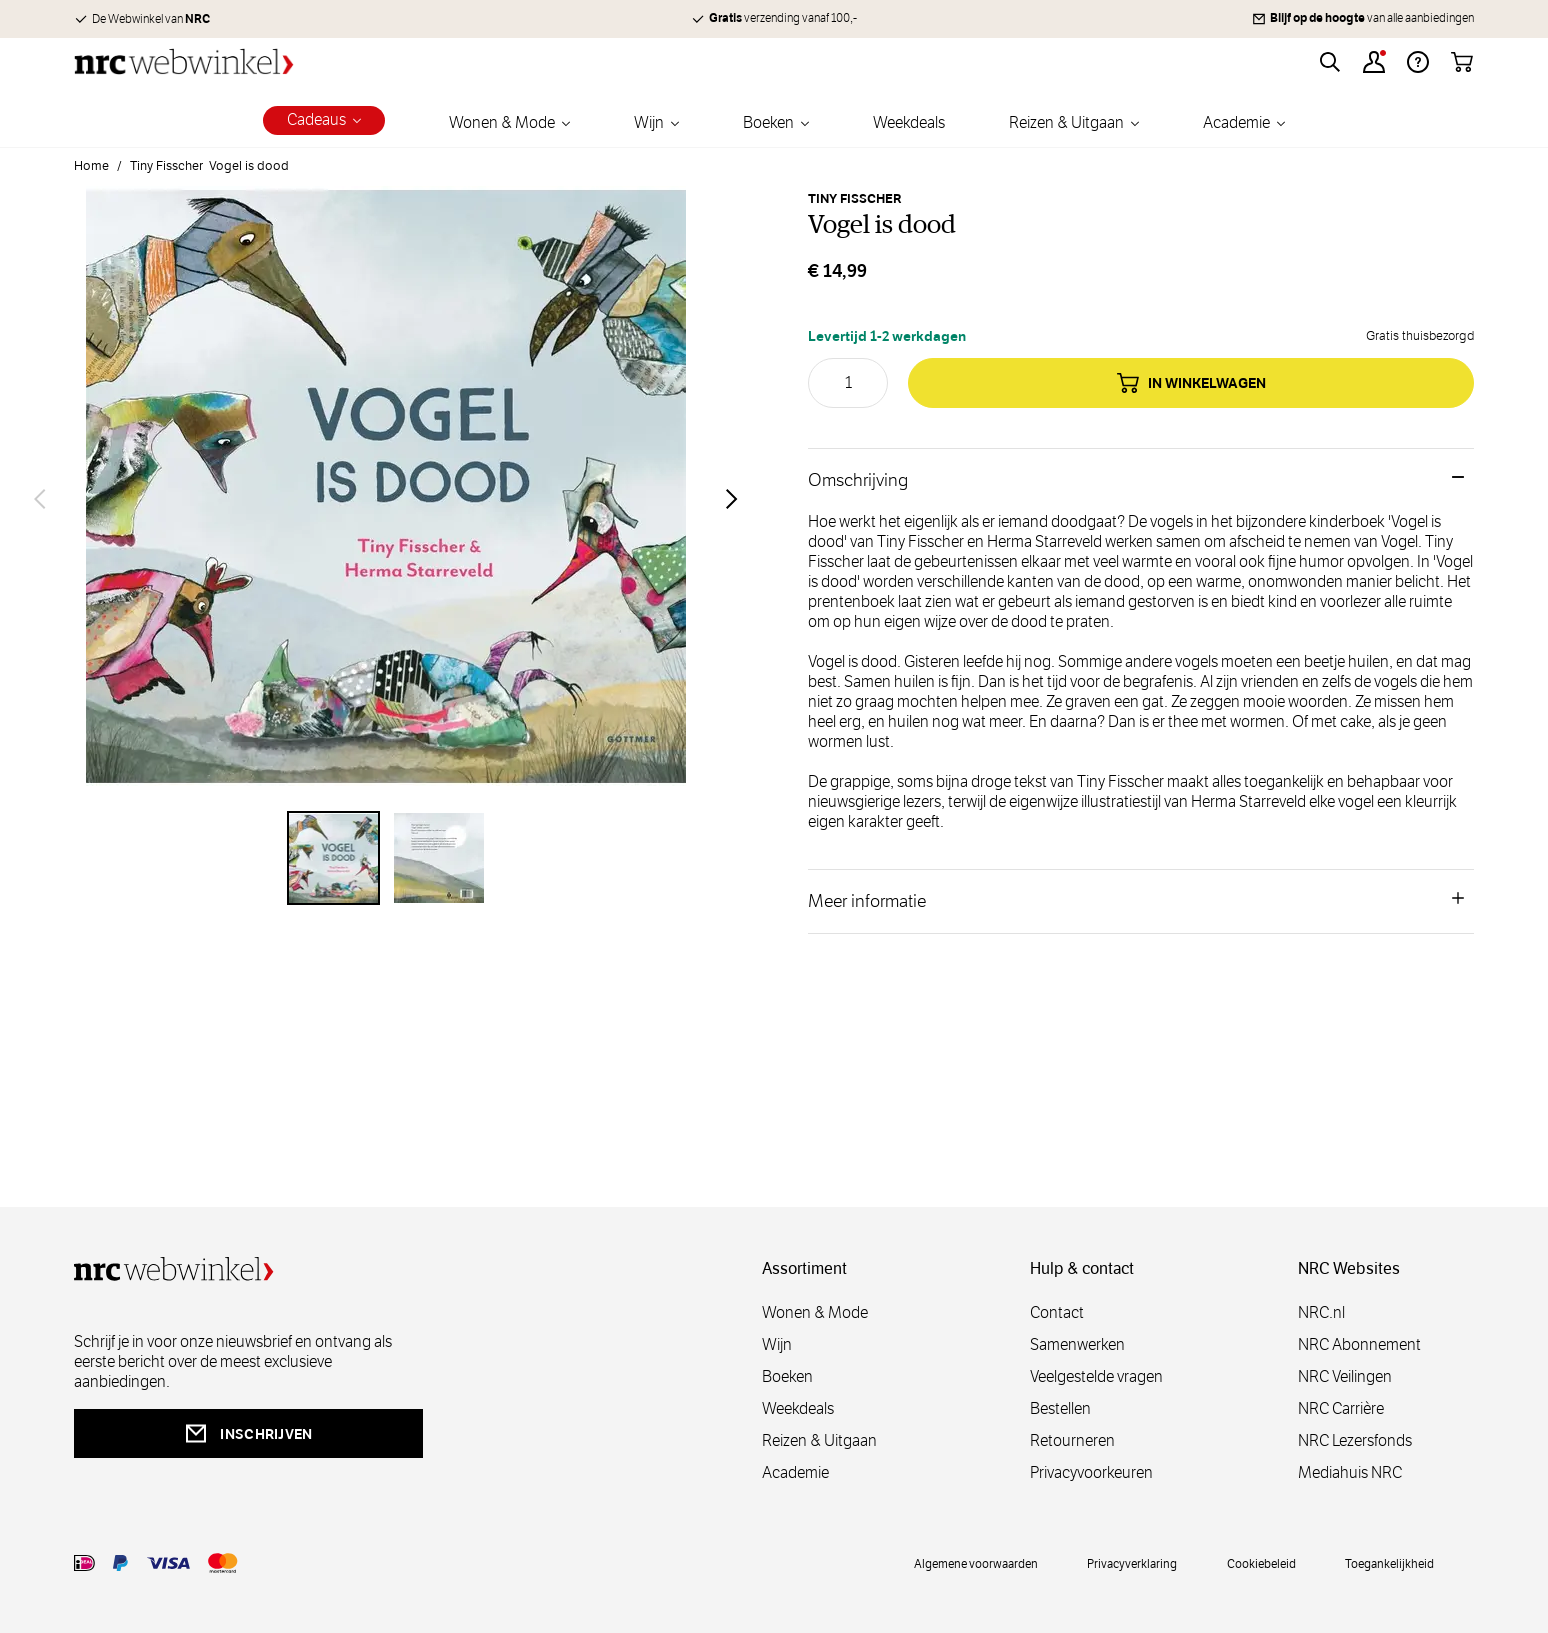 This screenshot has width=1548, height=1633. What do you see at coordinates (795, 1472) in the screenshot?
I see `Academie [academie]` at bounding box center [795, 1472].